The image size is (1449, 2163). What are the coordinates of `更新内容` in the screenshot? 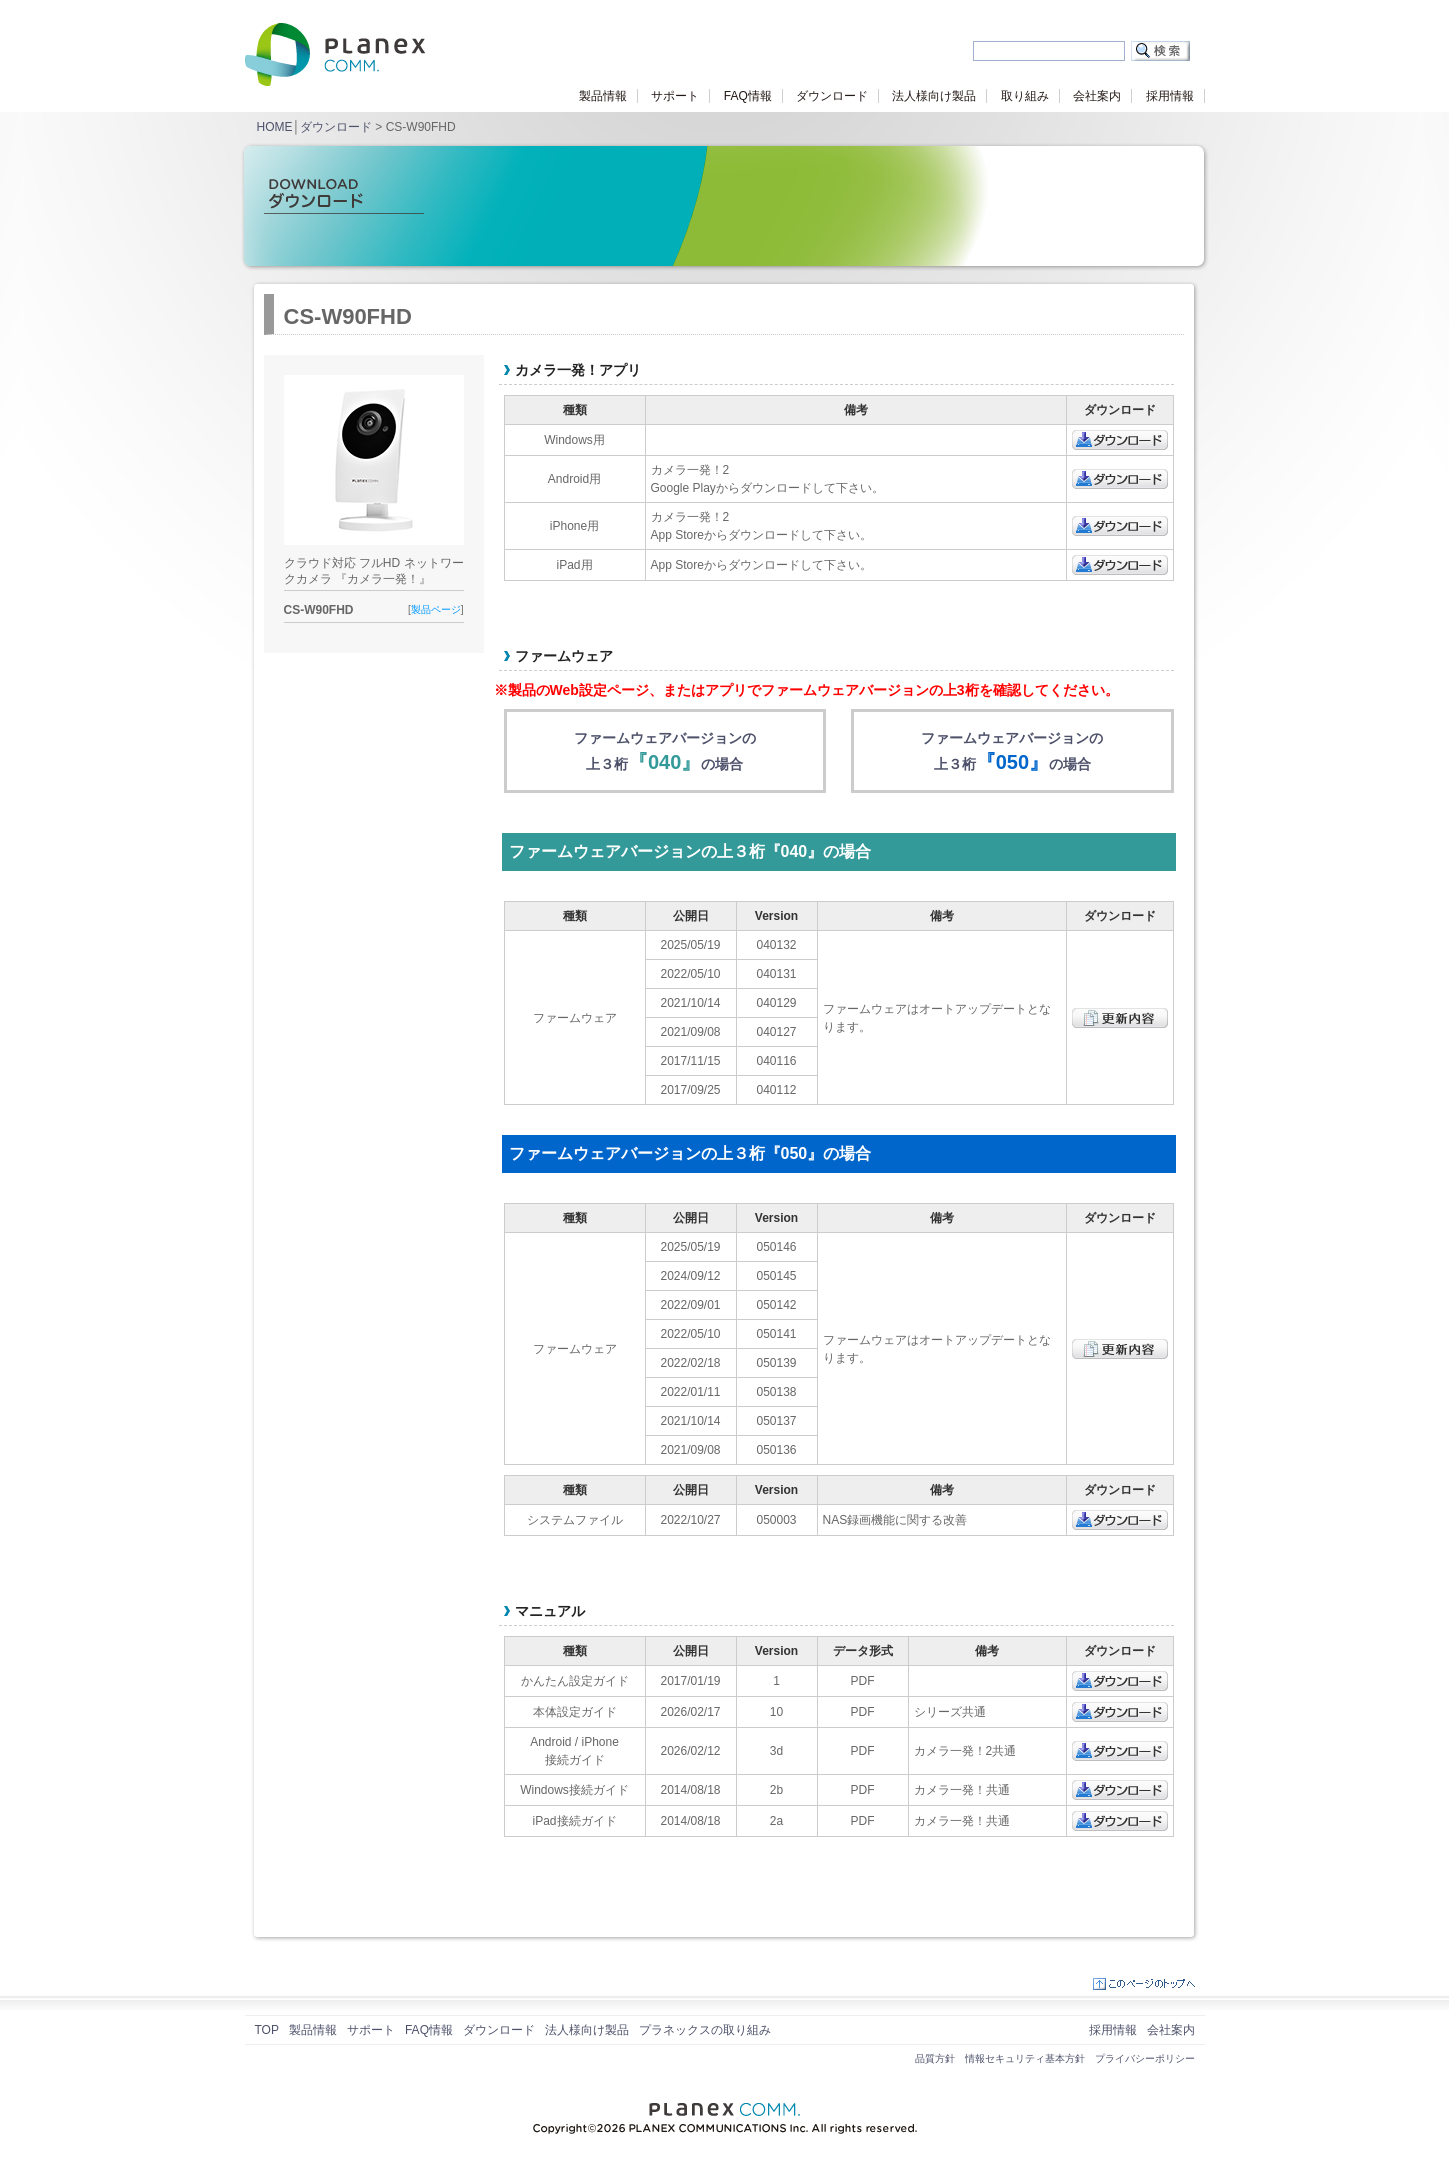 It's located at (1120, 1018).